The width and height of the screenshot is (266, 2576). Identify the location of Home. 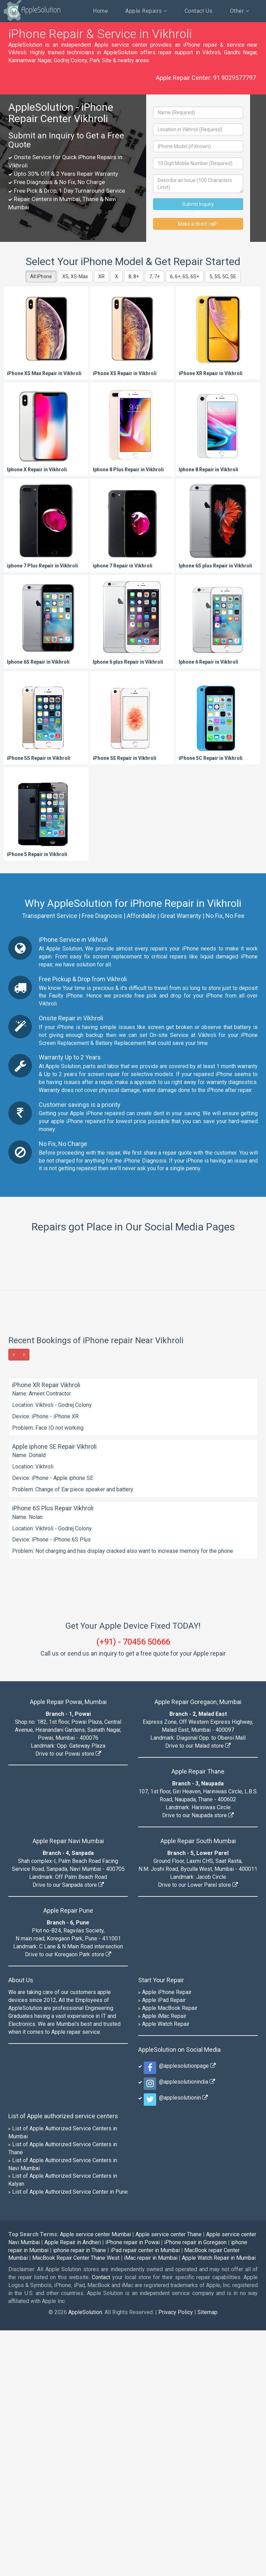
(100, 11).